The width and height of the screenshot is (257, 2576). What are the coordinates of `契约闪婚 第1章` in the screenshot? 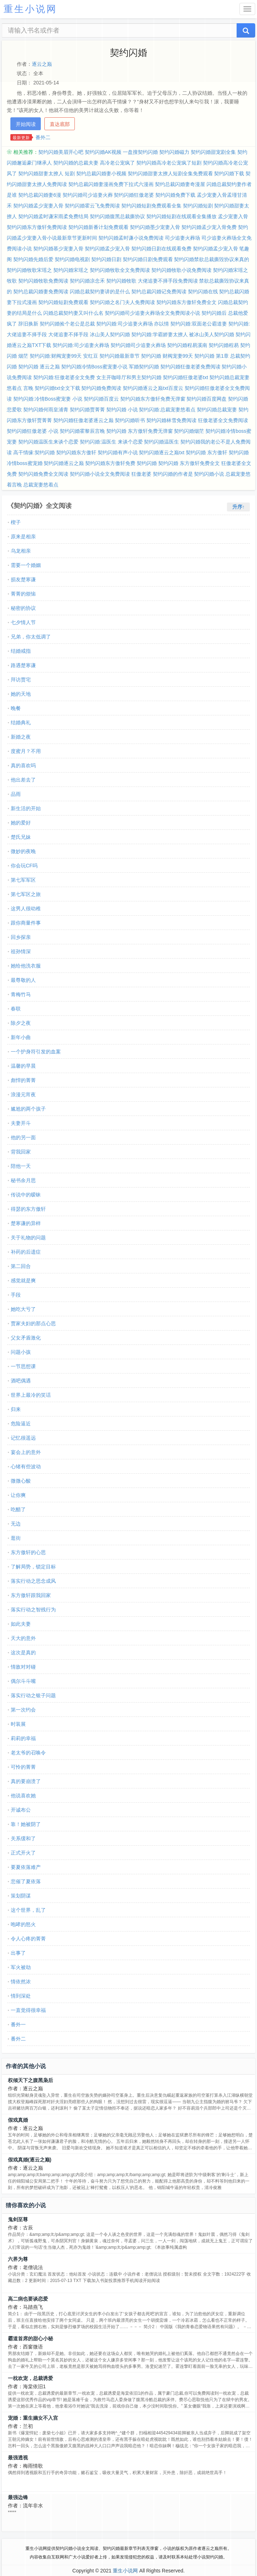 It's located at (211, 356).